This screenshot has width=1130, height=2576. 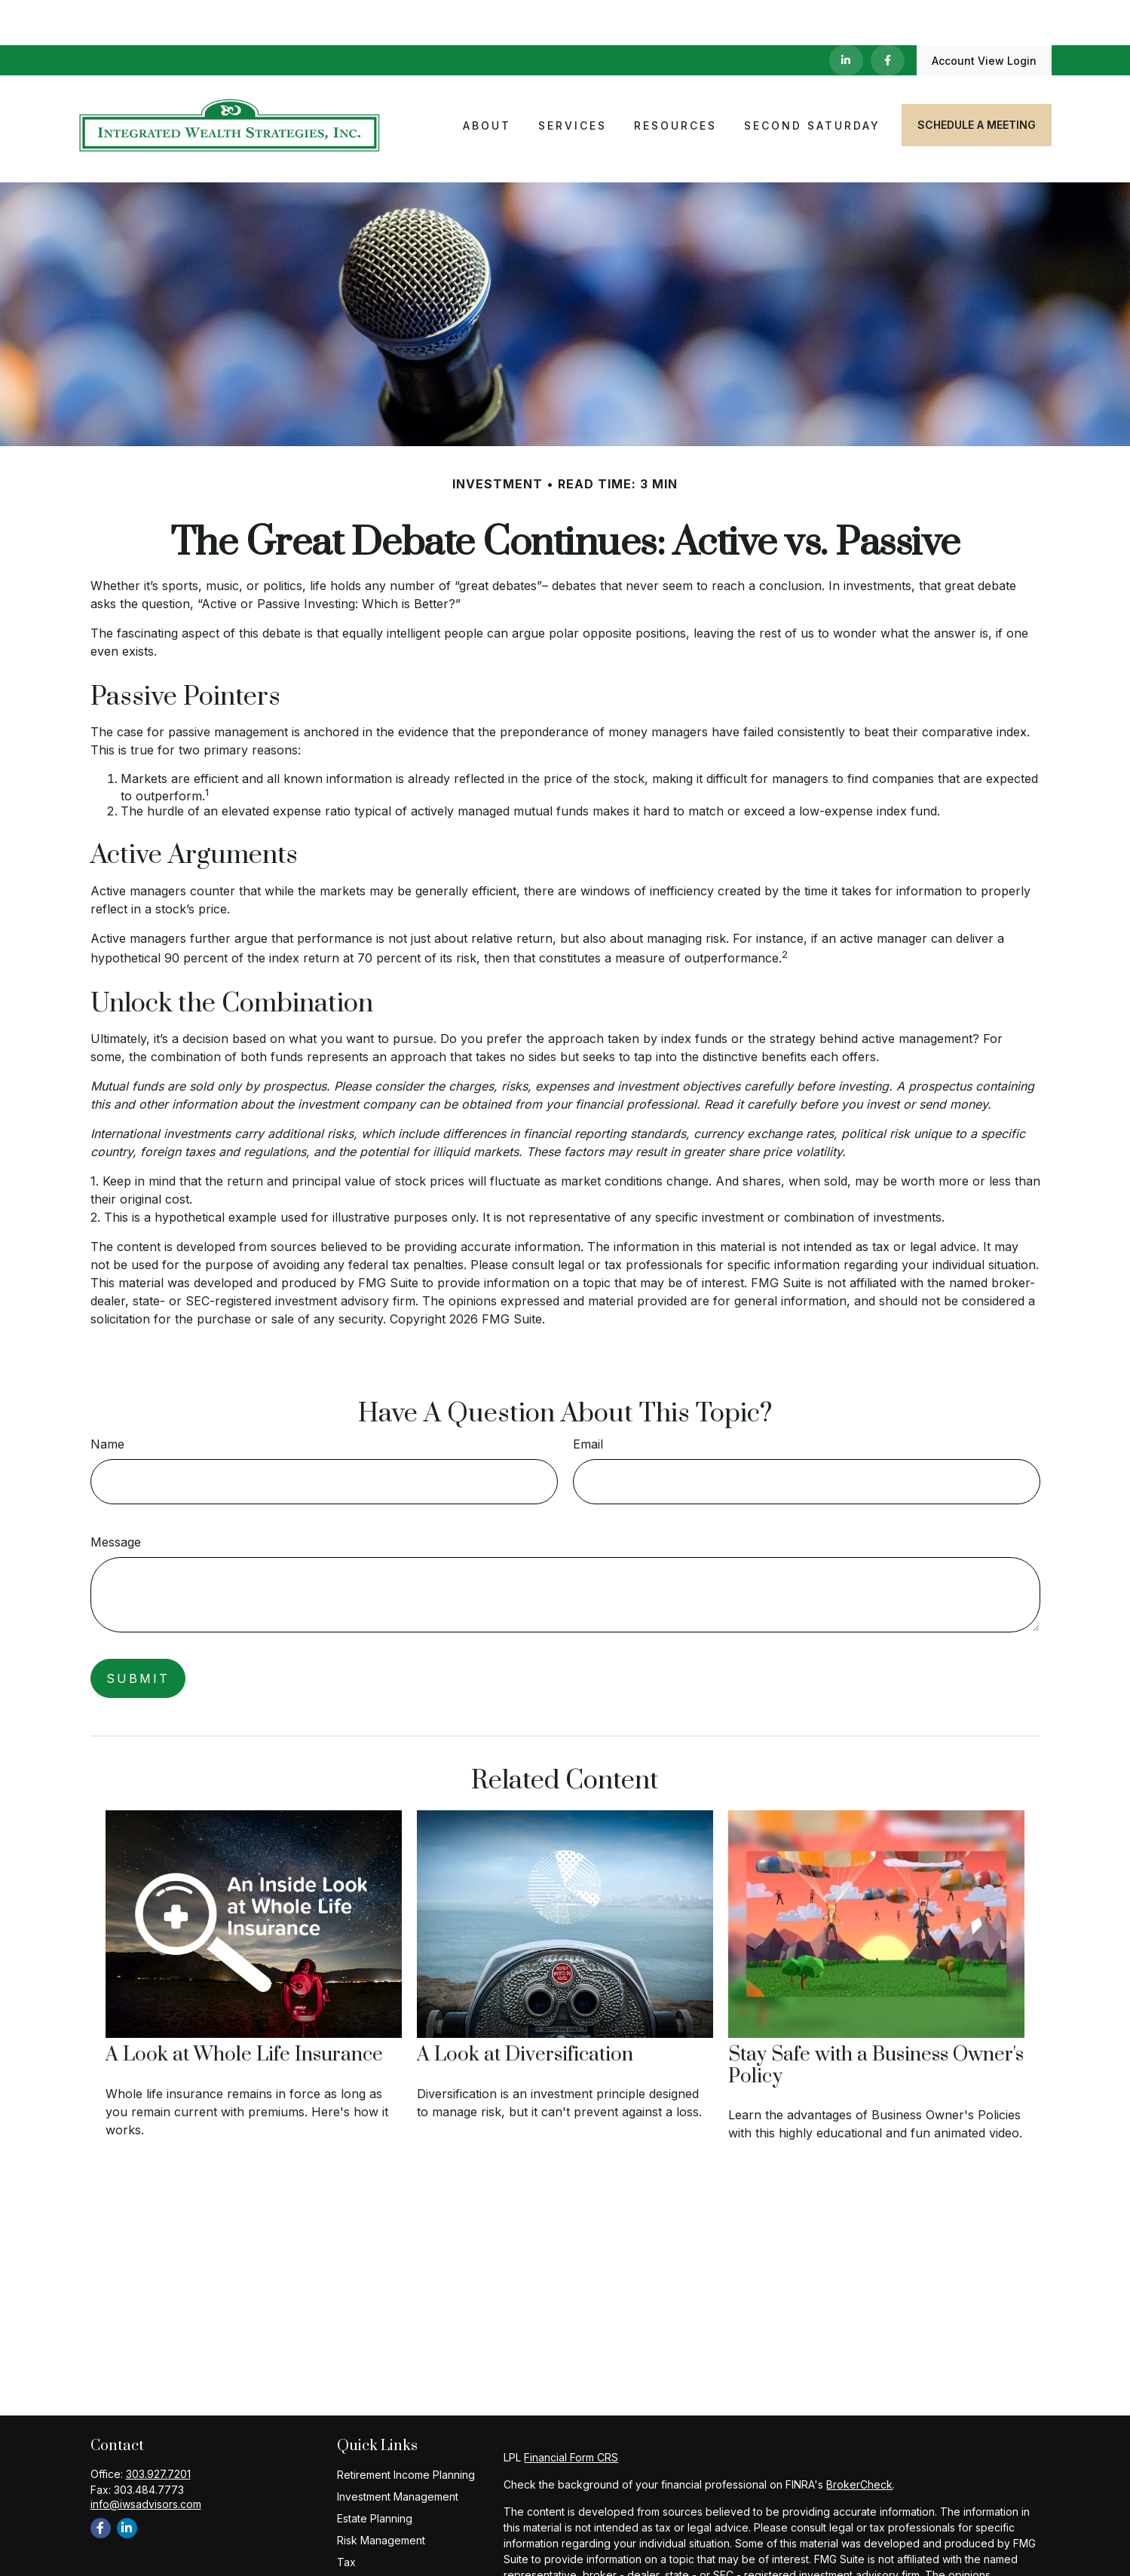 What do you see at coordinates (158, 2428) in the screenshot?
I see `303.927.7201` at bounding box center [158, 2428].